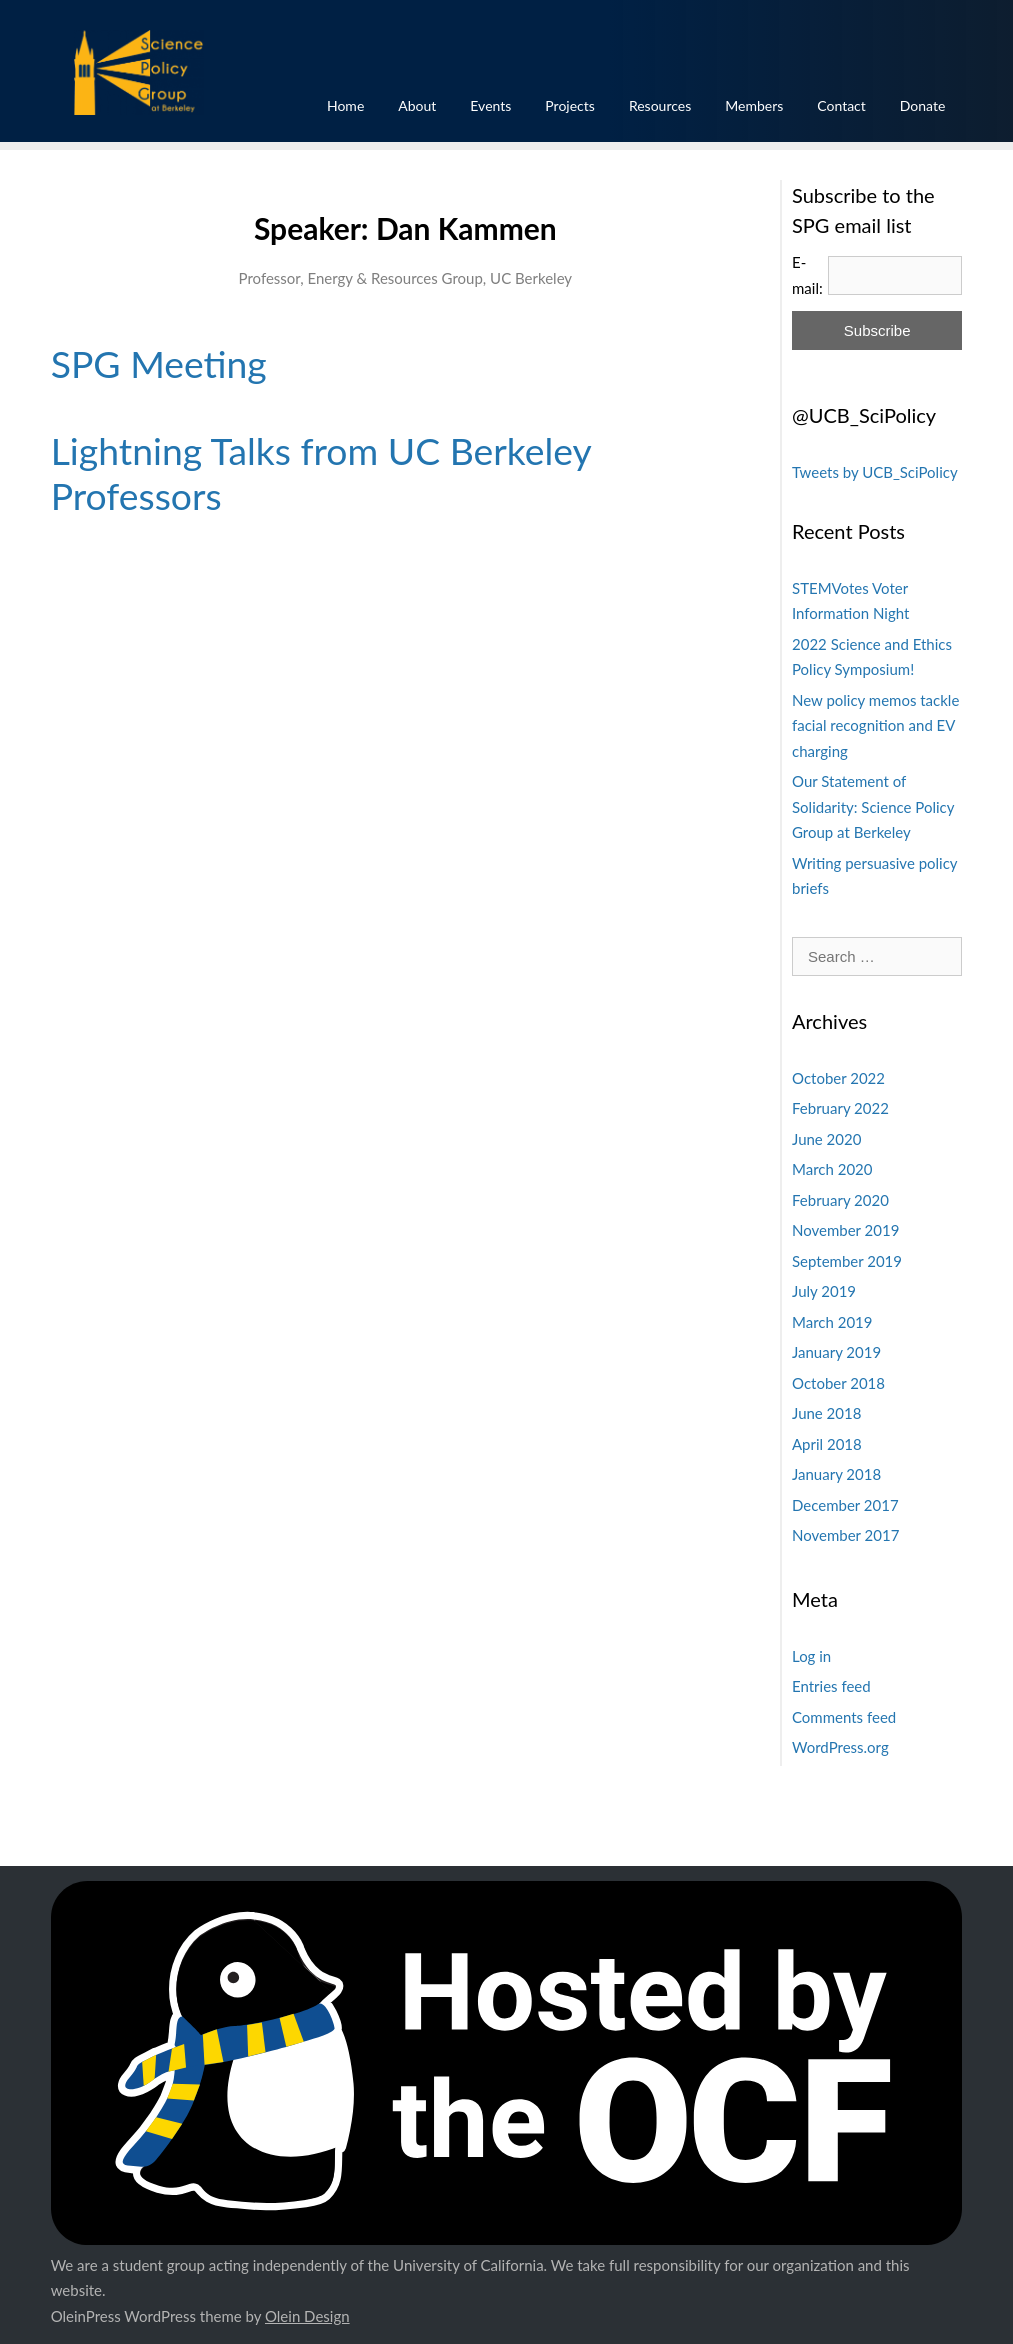  Describe the element at coordinates (832, 1322) in the screenshot. I see `March 2019` at that location.